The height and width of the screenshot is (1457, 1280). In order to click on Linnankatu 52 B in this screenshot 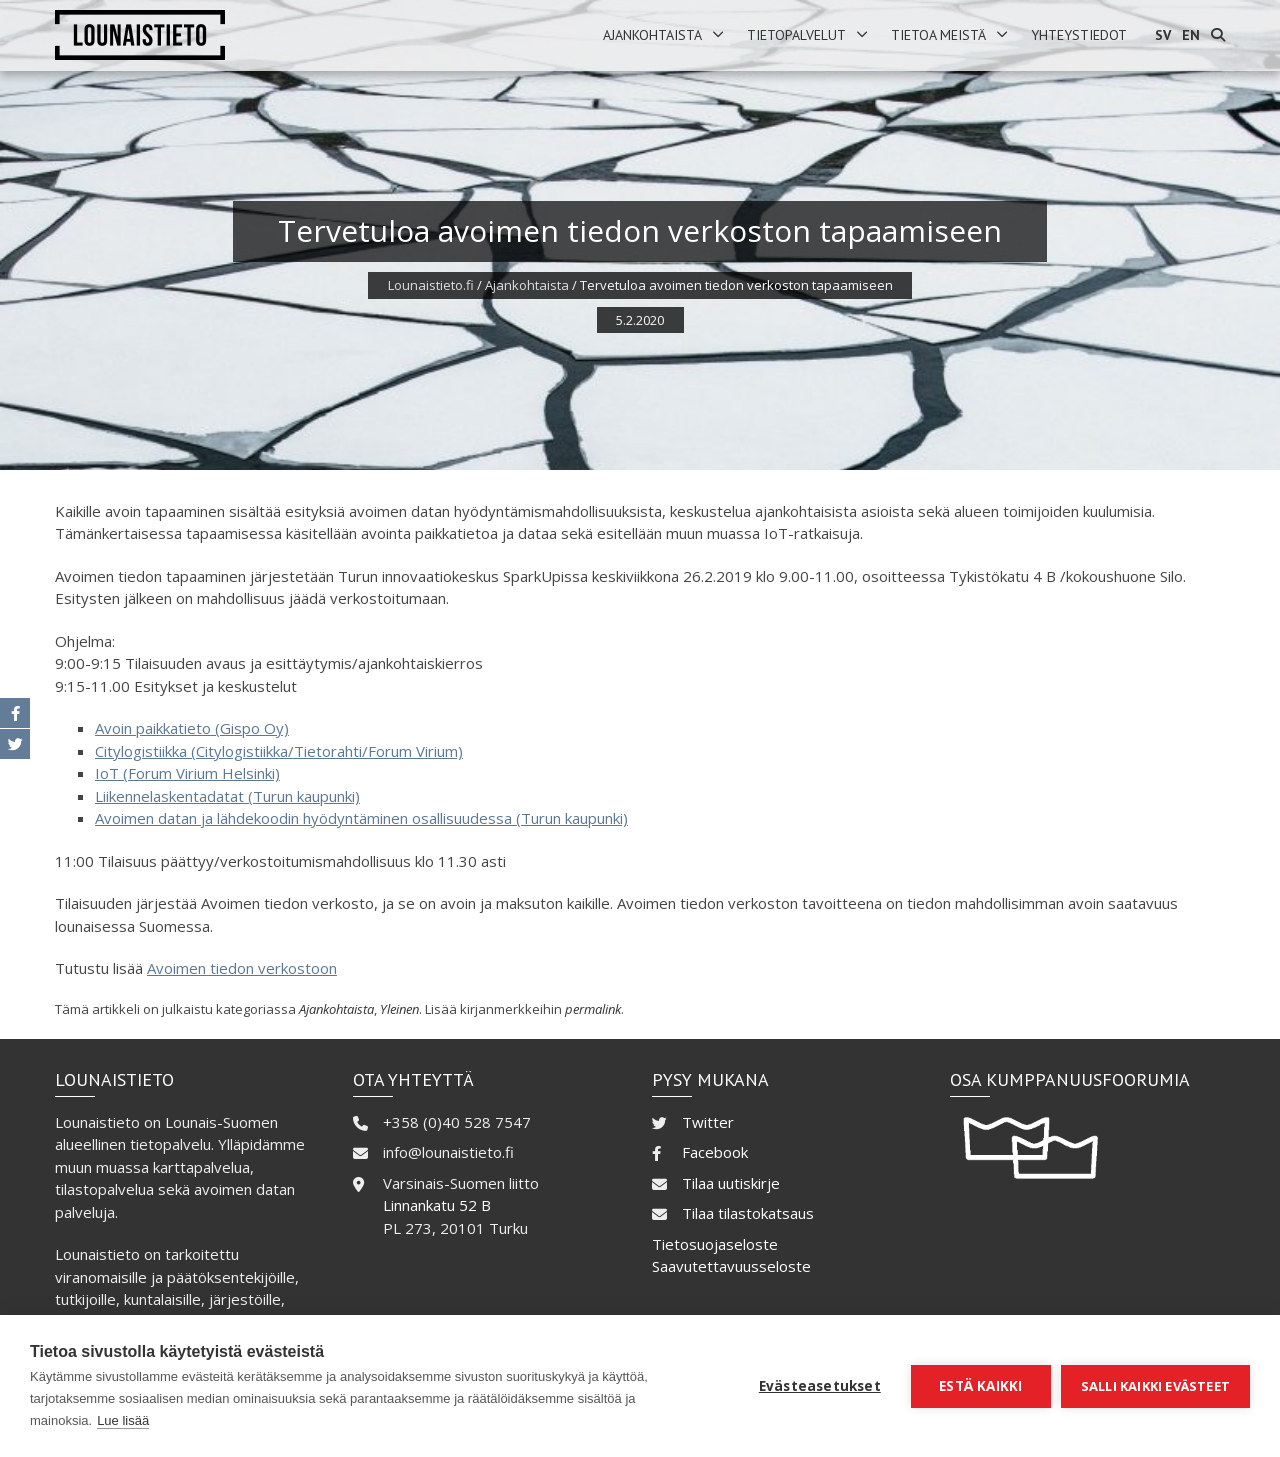, I will do `click(437, 1205)`.